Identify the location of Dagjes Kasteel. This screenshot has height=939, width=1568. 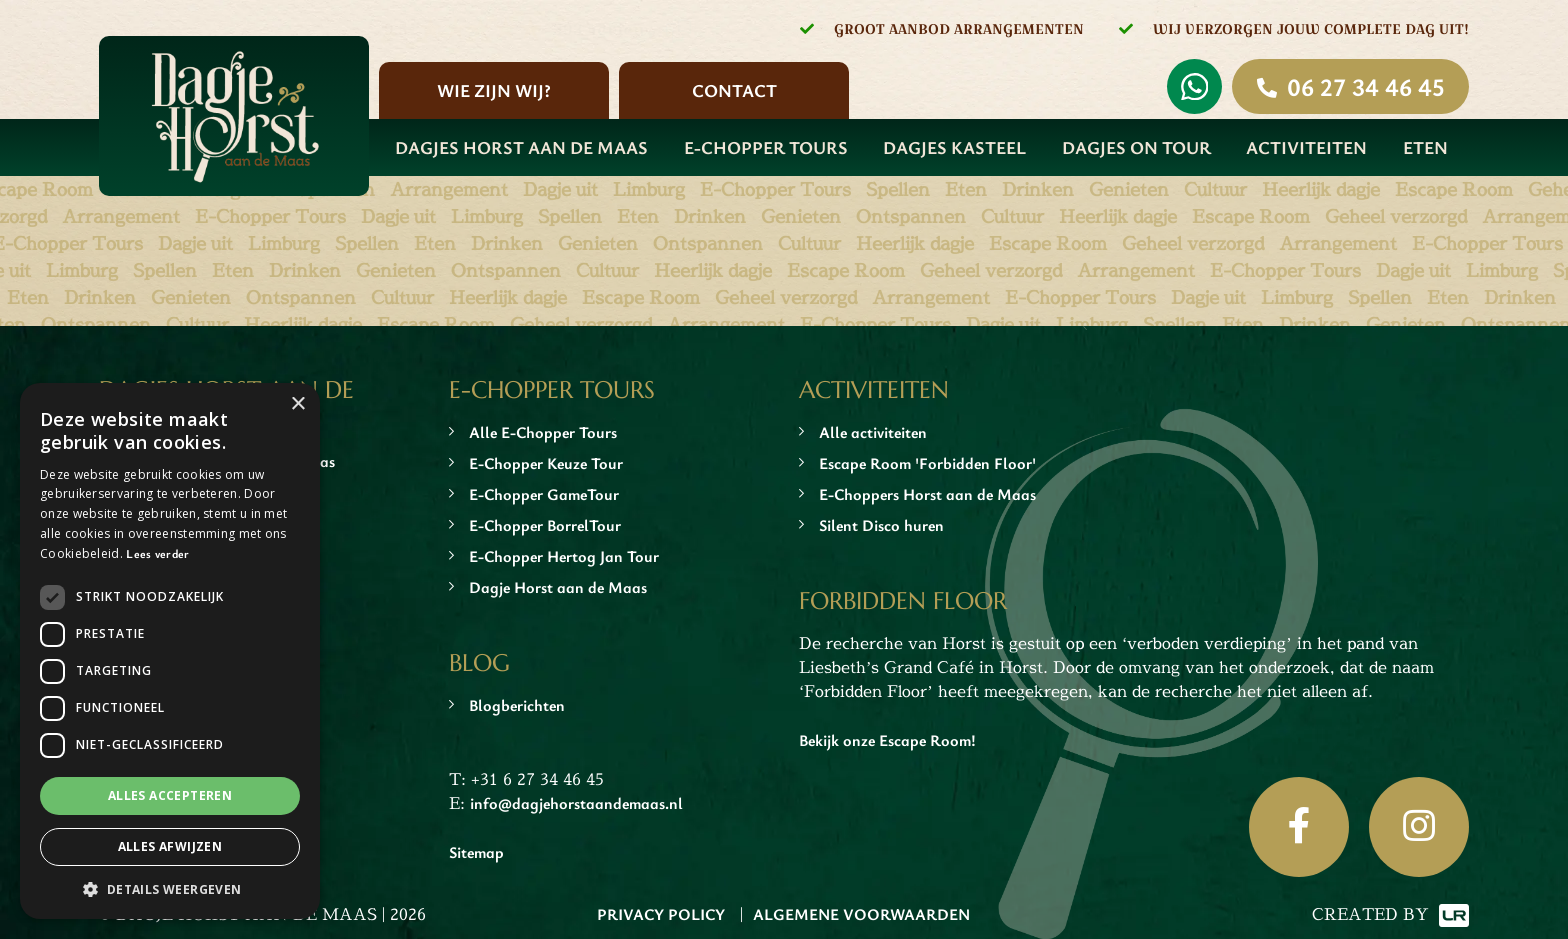
(954, 147).